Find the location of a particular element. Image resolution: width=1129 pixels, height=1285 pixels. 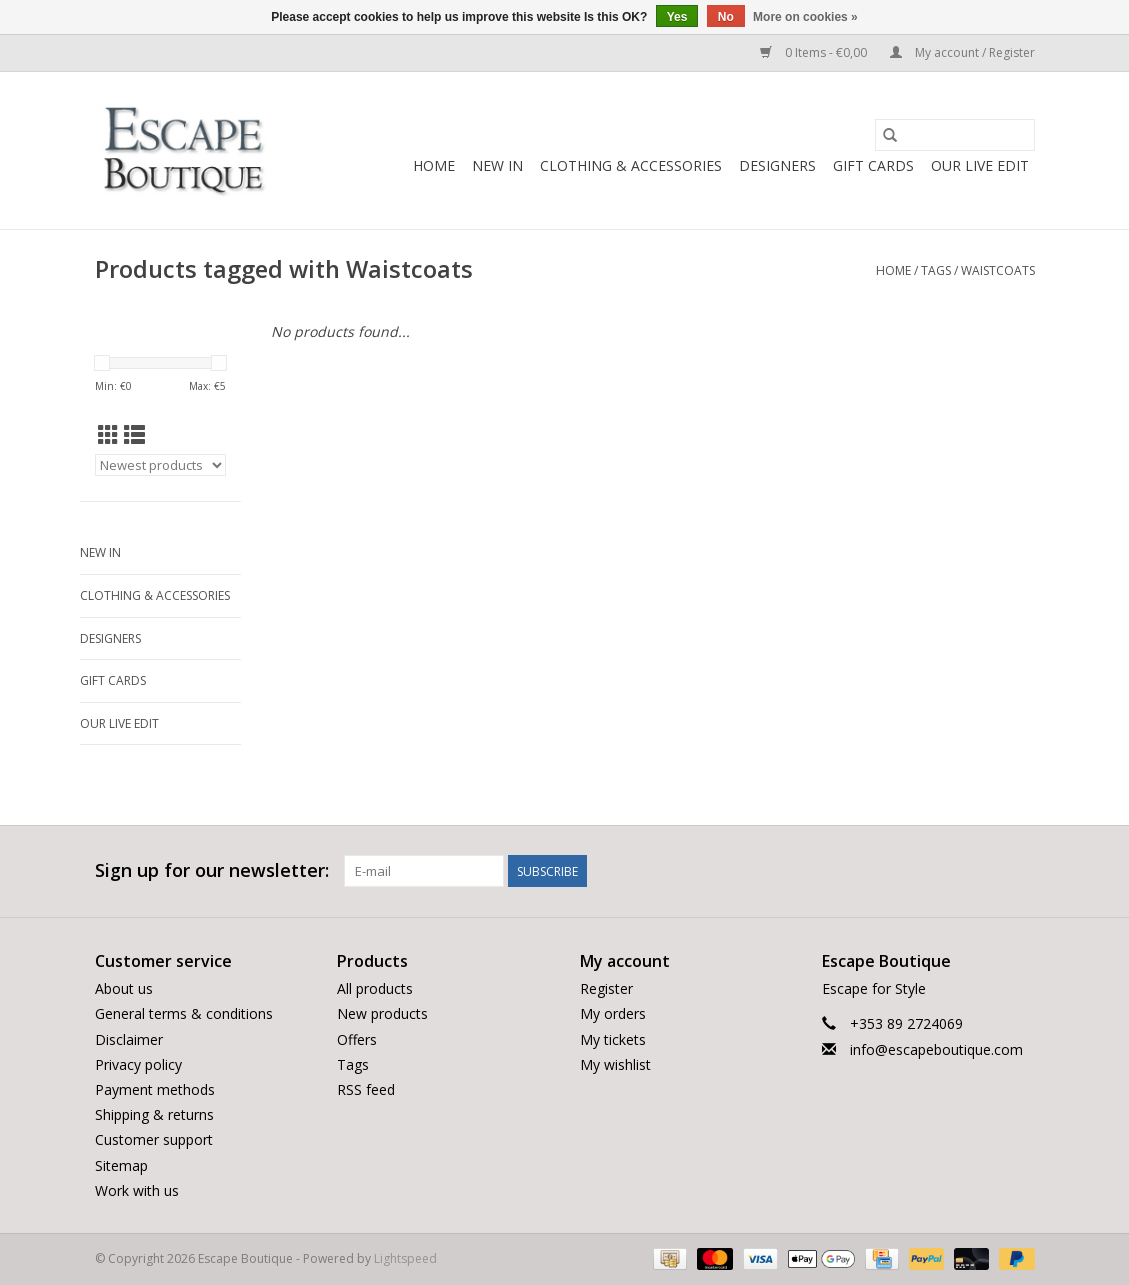

Shipping & returns is located at coordinates (154, 1114).